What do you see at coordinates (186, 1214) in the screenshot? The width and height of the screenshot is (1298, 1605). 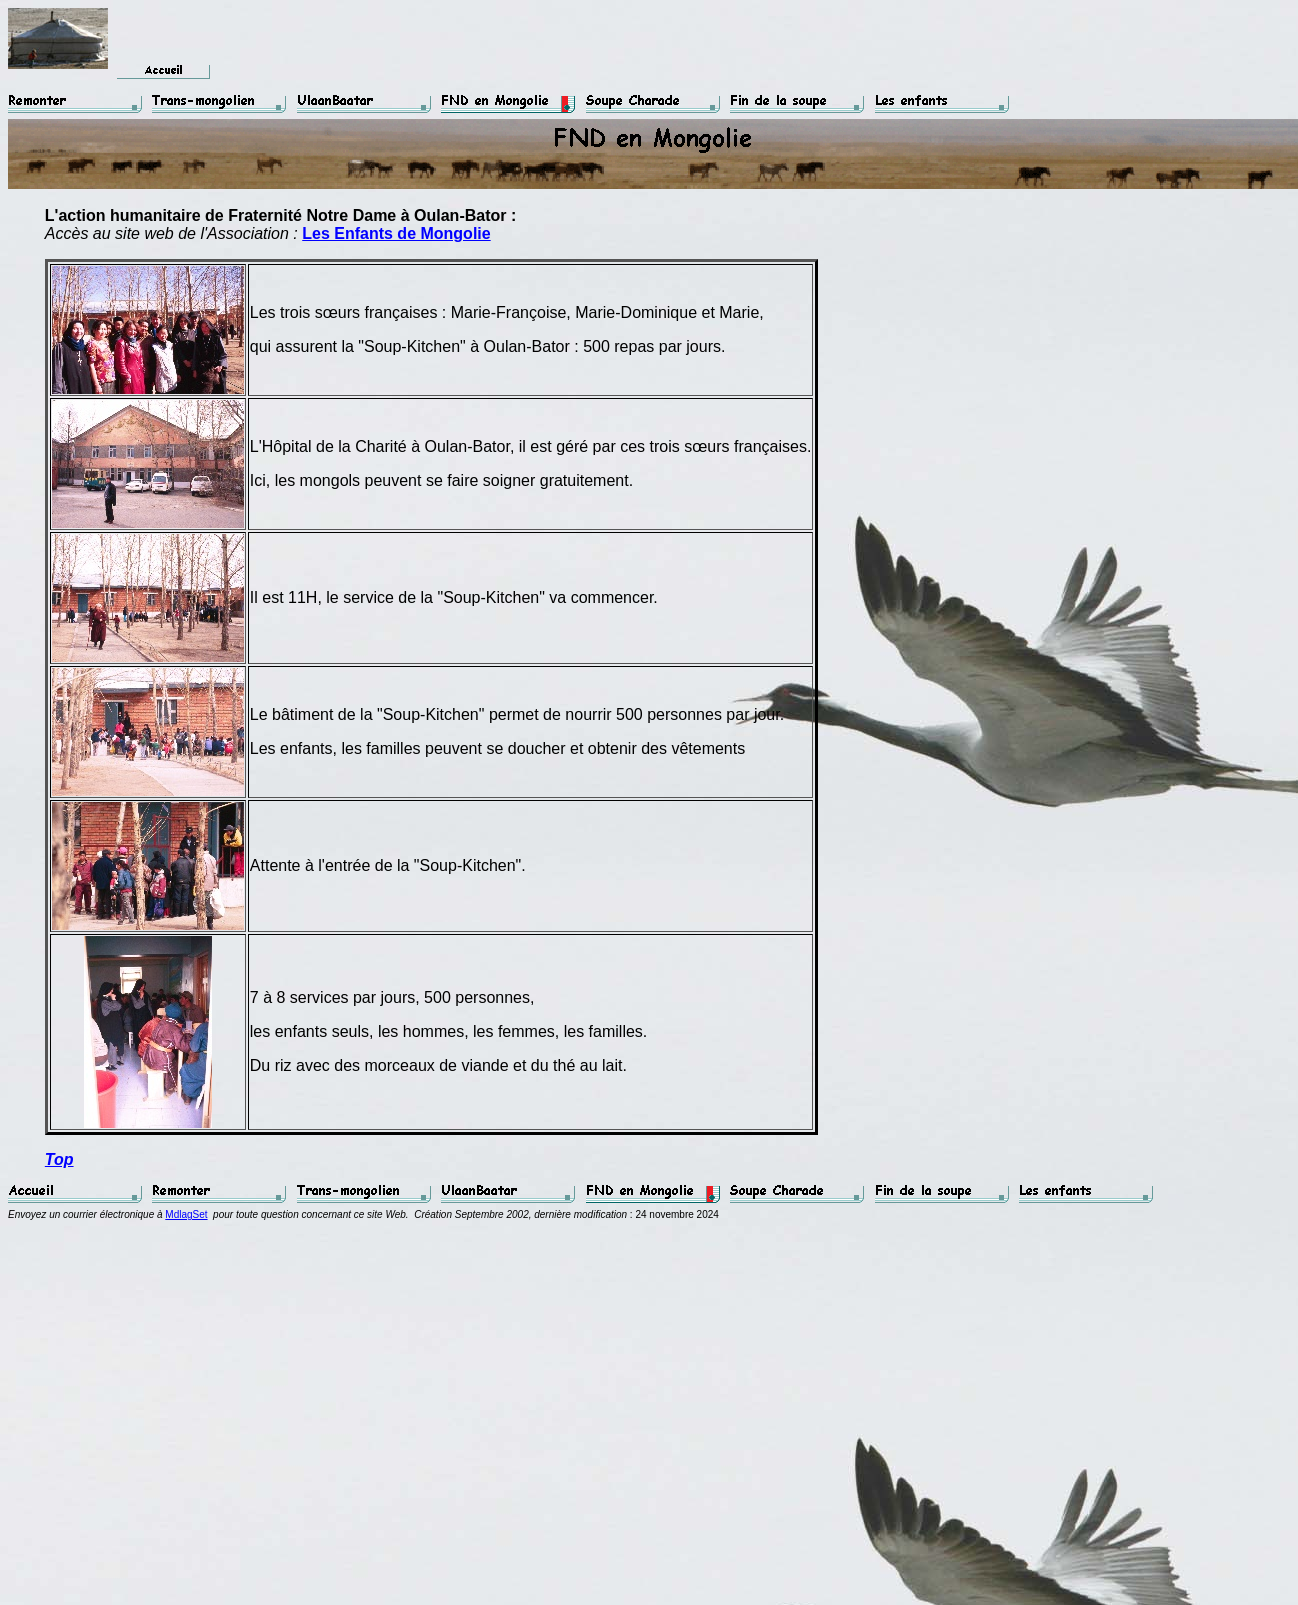 I see `MdlagSet` at bounding box center [186, 1214].